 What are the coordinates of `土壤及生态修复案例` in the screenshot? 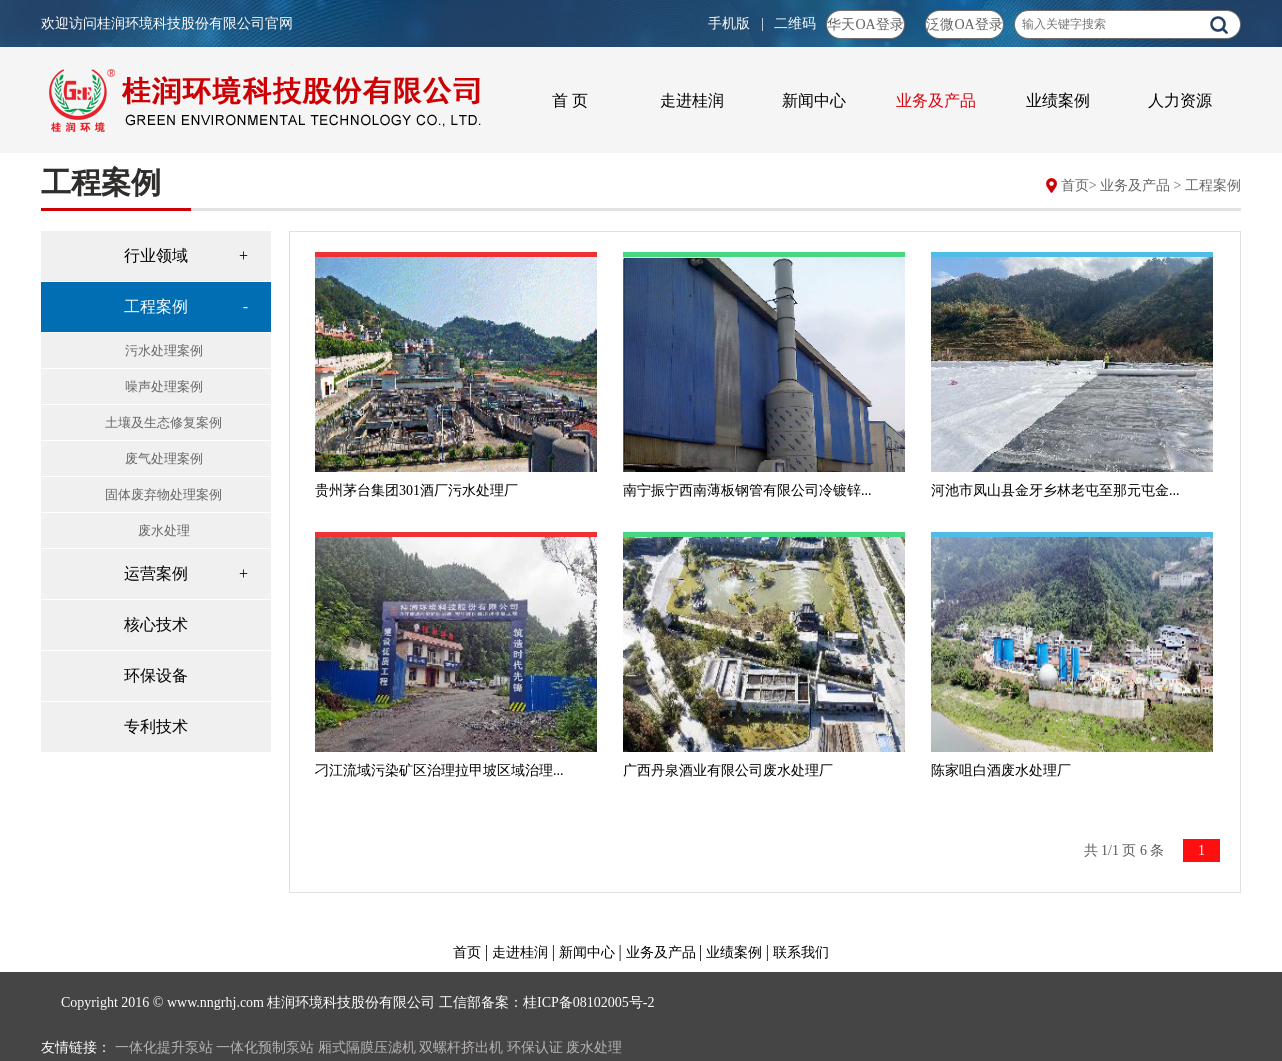 It's located at (163, 422).